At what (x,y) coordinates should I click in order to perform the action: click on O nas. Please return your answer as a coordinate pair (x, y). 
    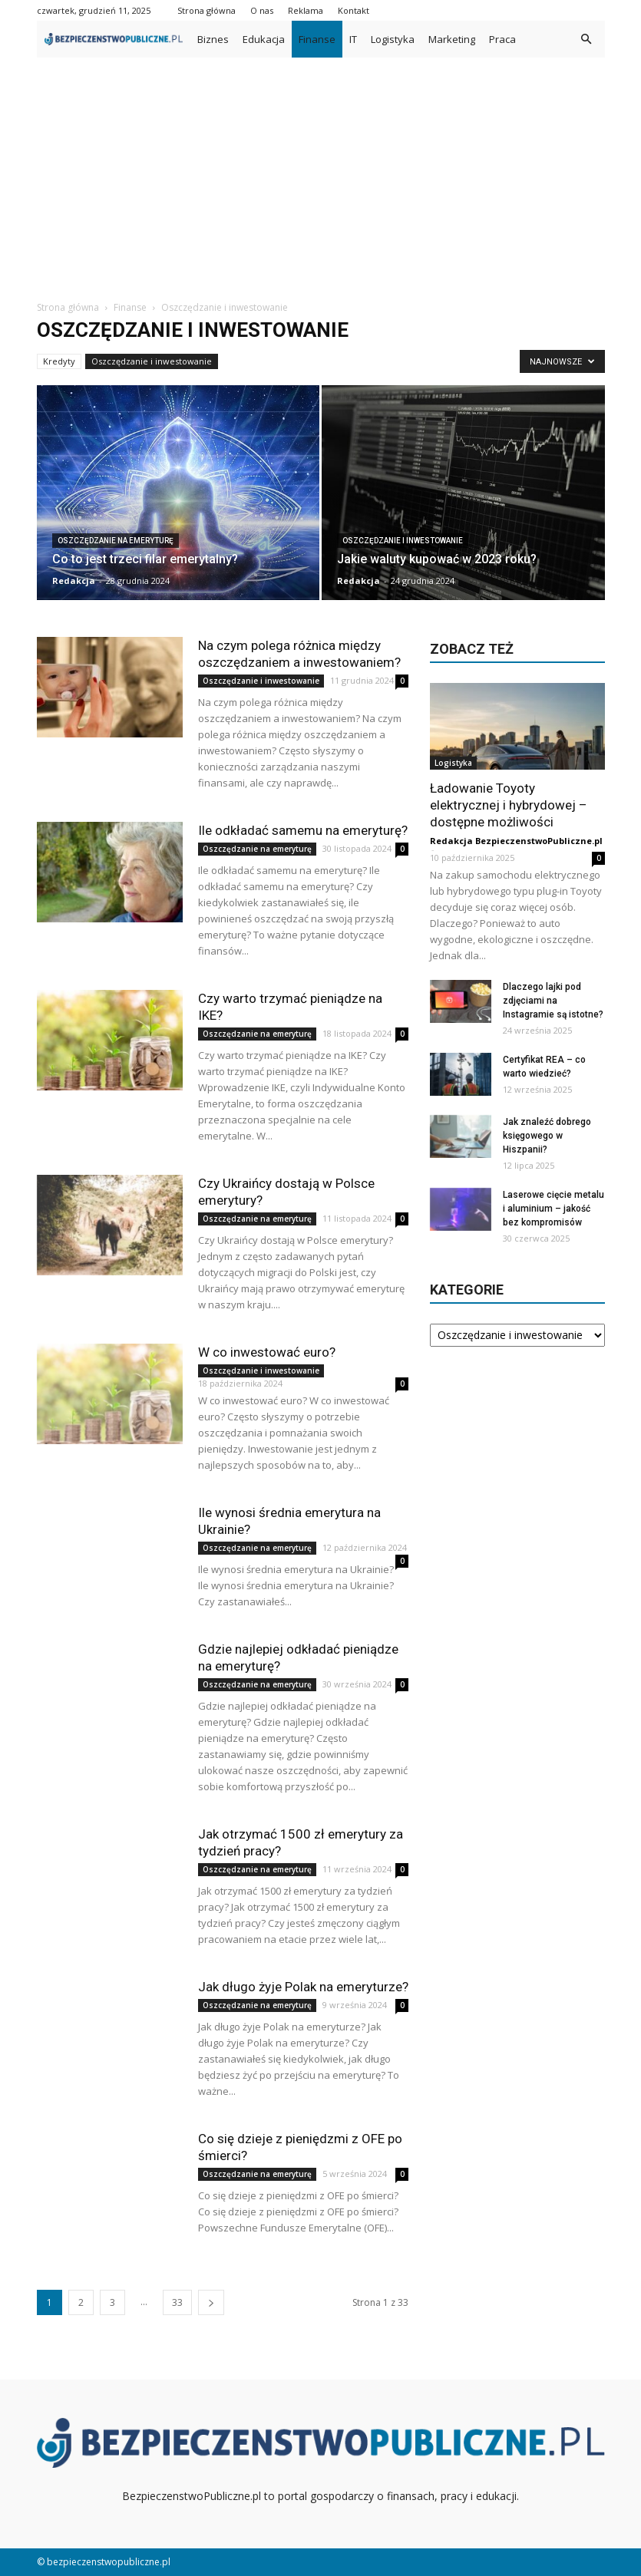
    Looking at the image, I should click on (261, 10).